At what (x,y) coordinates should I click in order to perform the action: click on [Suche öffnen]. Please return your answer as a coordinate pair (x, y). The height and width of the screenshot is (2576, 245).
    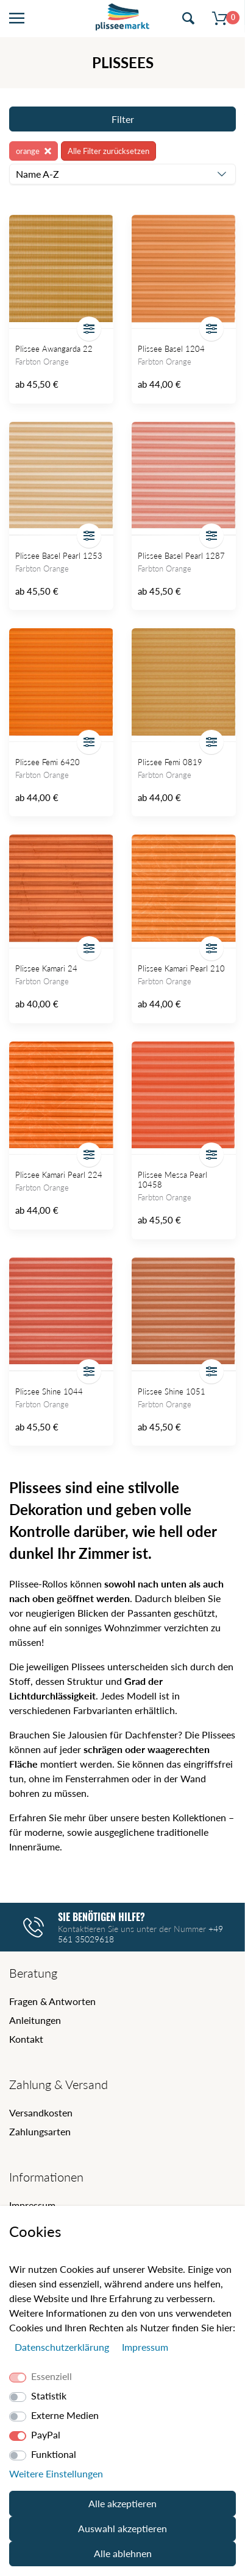
    Looking at the image, I should click on (188, 19).